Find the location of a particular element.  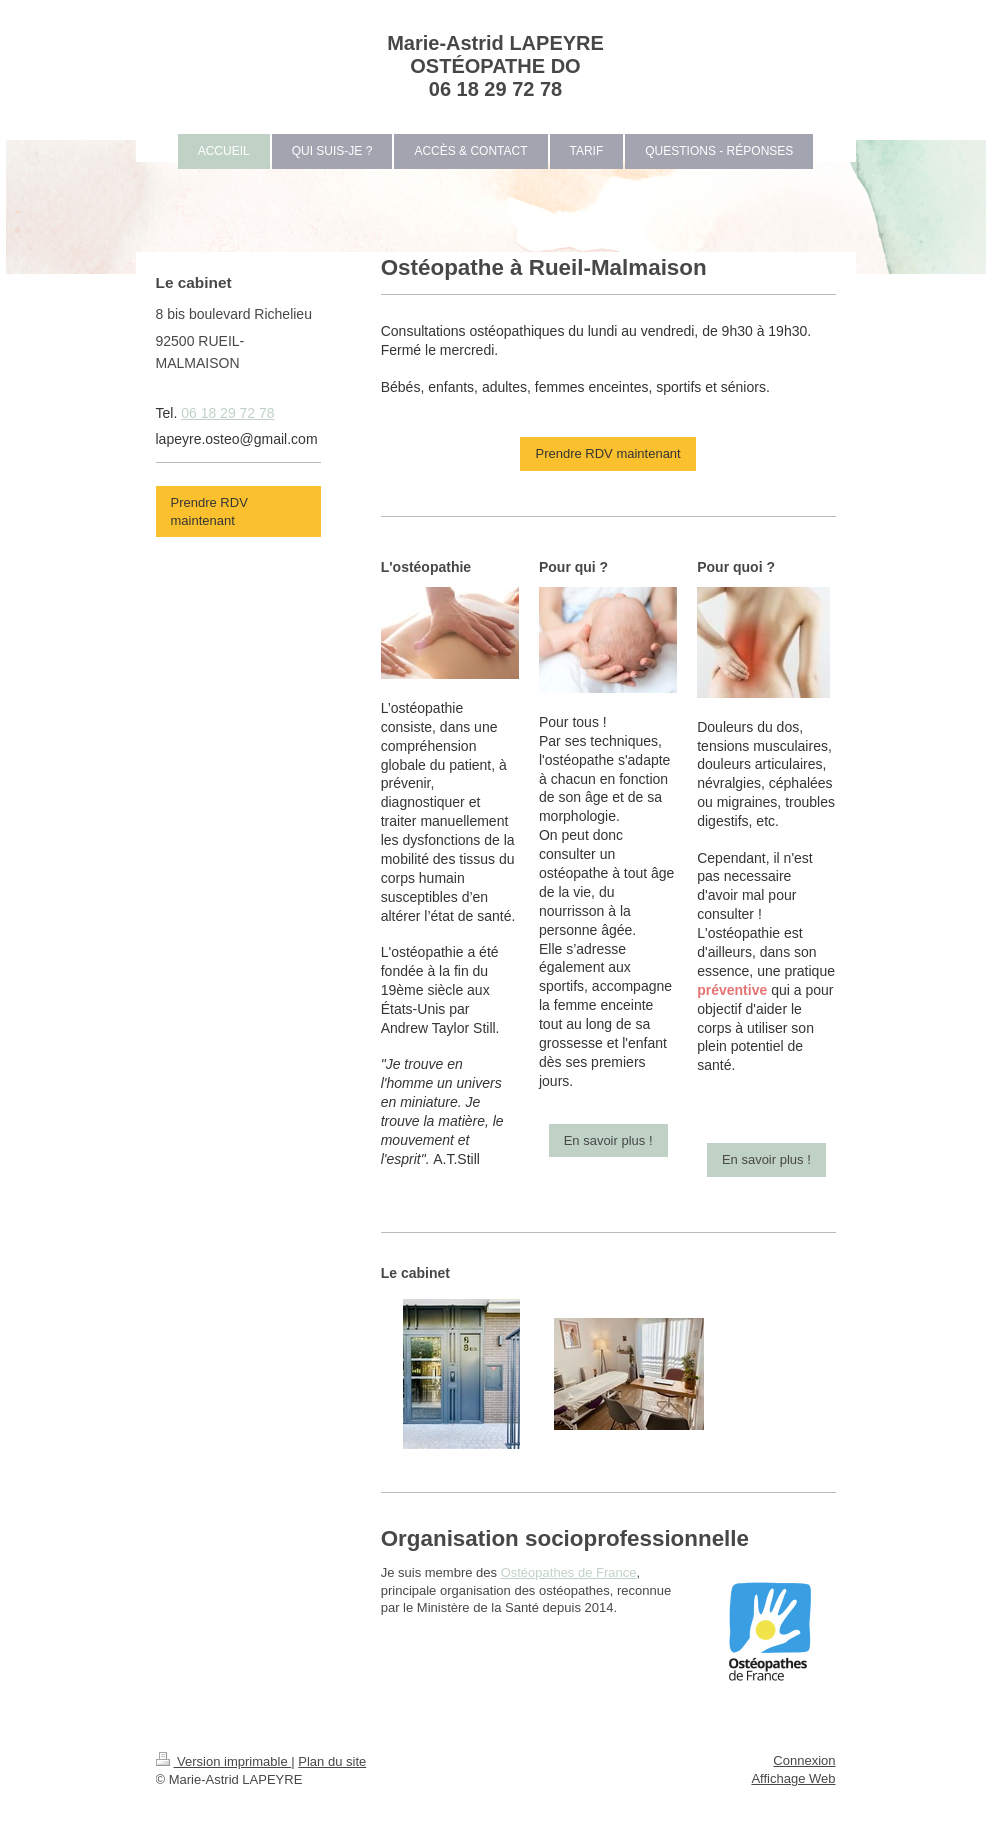

Plan du site is located at coordinates (332, 1761).